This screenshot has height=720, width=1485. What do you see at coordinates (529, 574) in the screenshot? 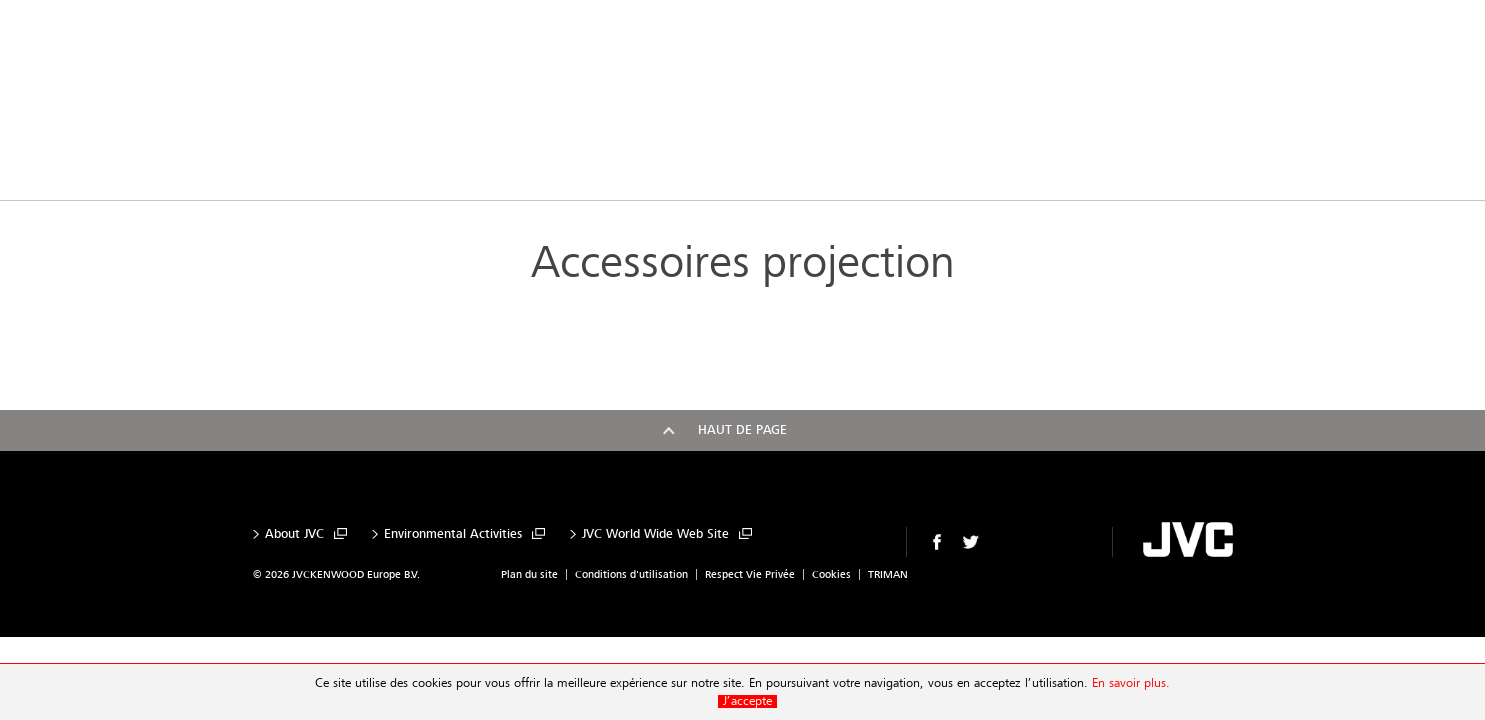
I see `Plan du site` at bounding box center [529, 574].